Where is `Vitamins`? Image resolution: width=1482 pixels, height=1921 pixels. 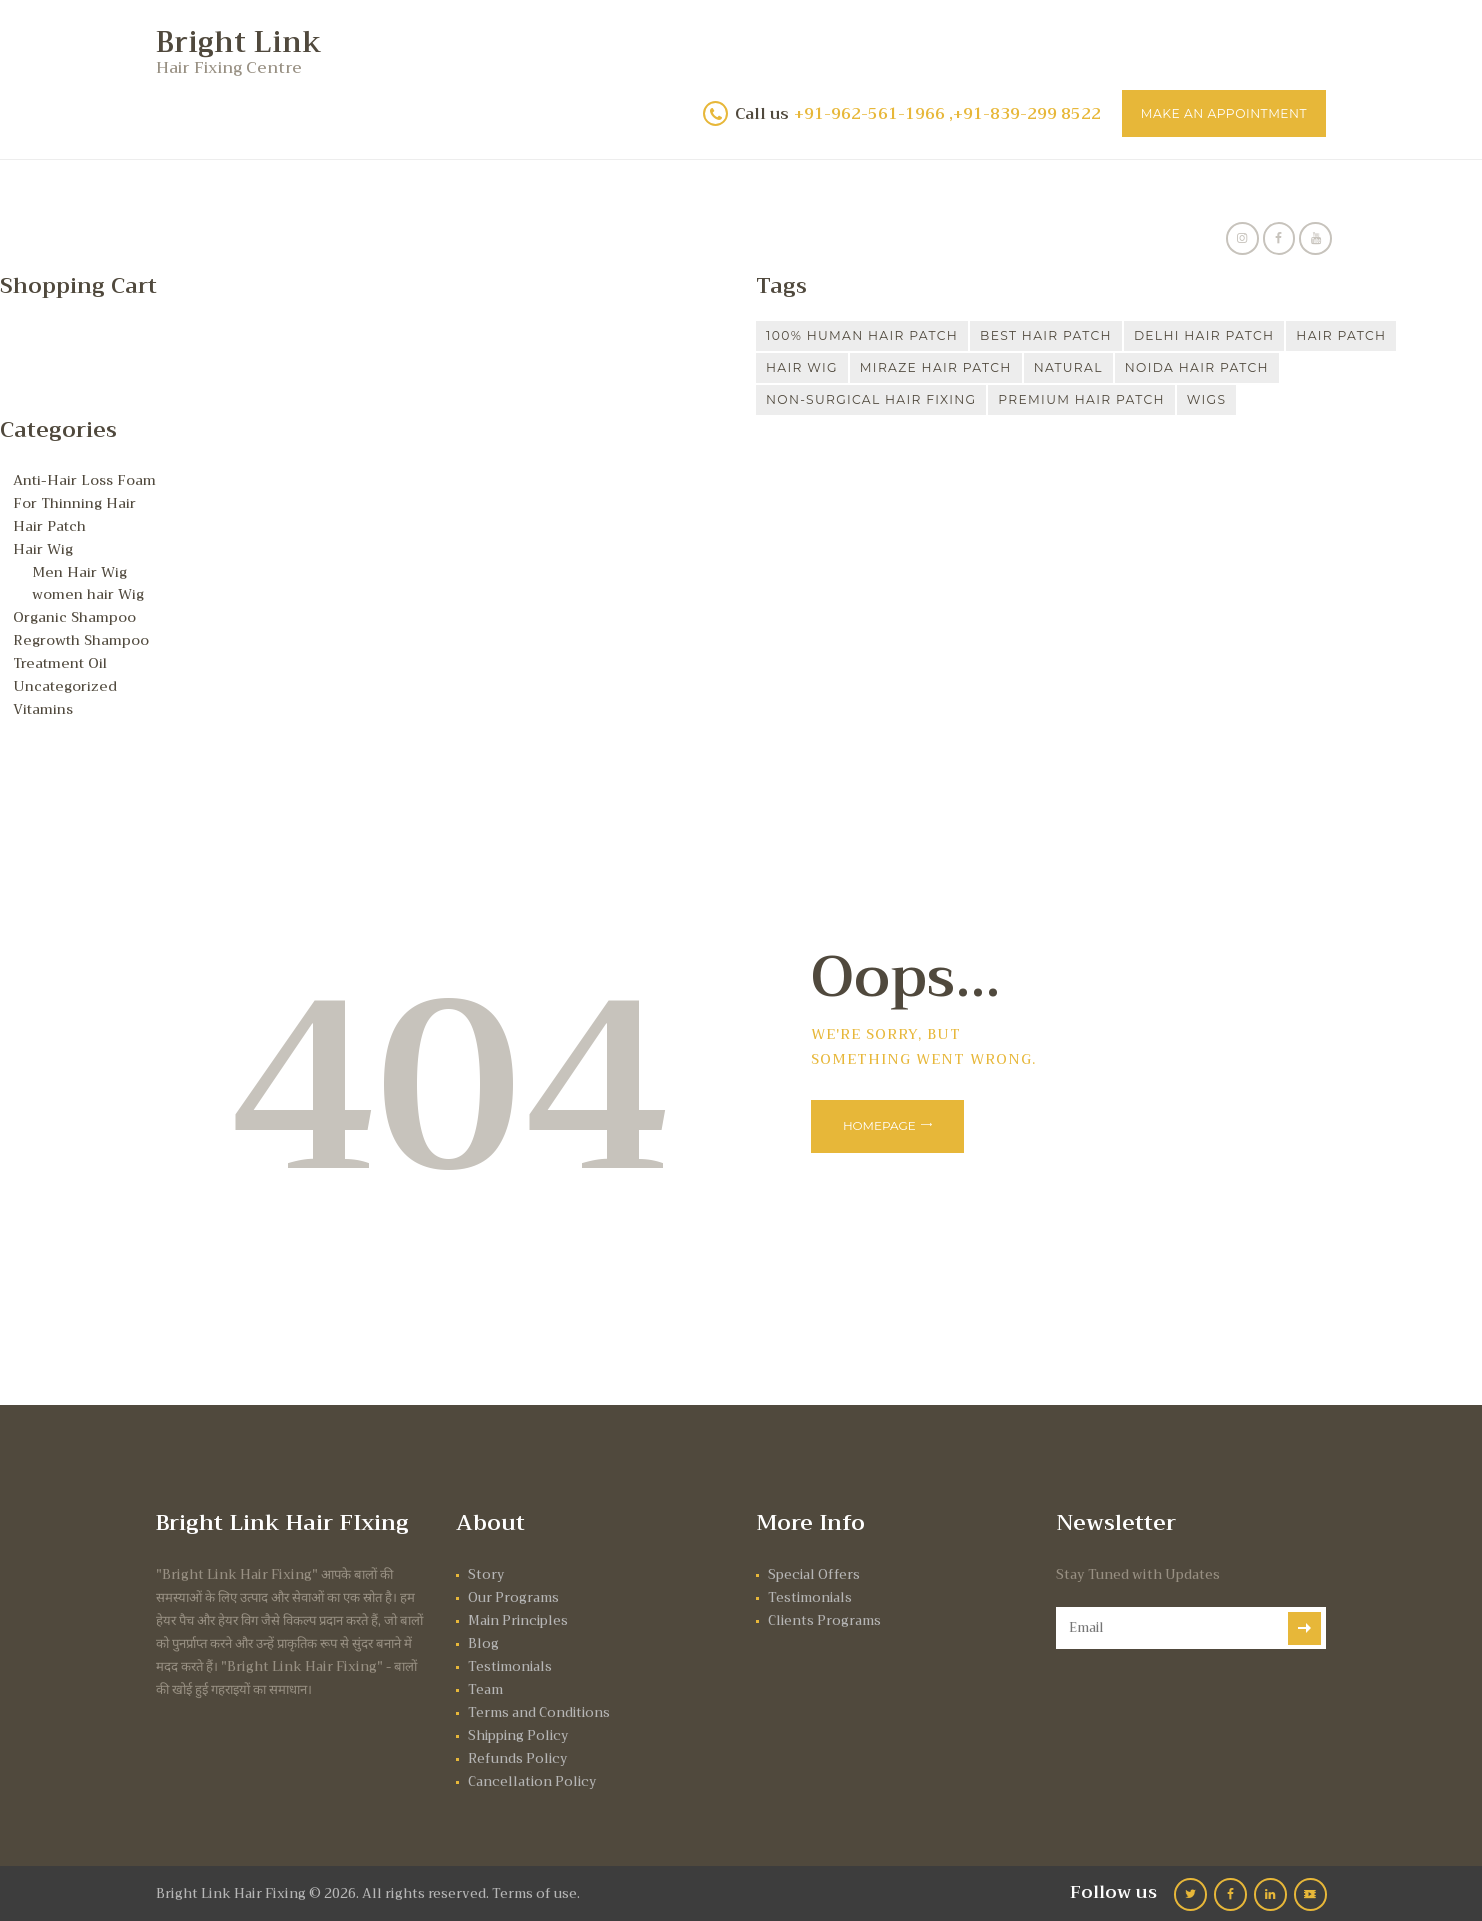 Vitamins is located at coordinates (44, 705).